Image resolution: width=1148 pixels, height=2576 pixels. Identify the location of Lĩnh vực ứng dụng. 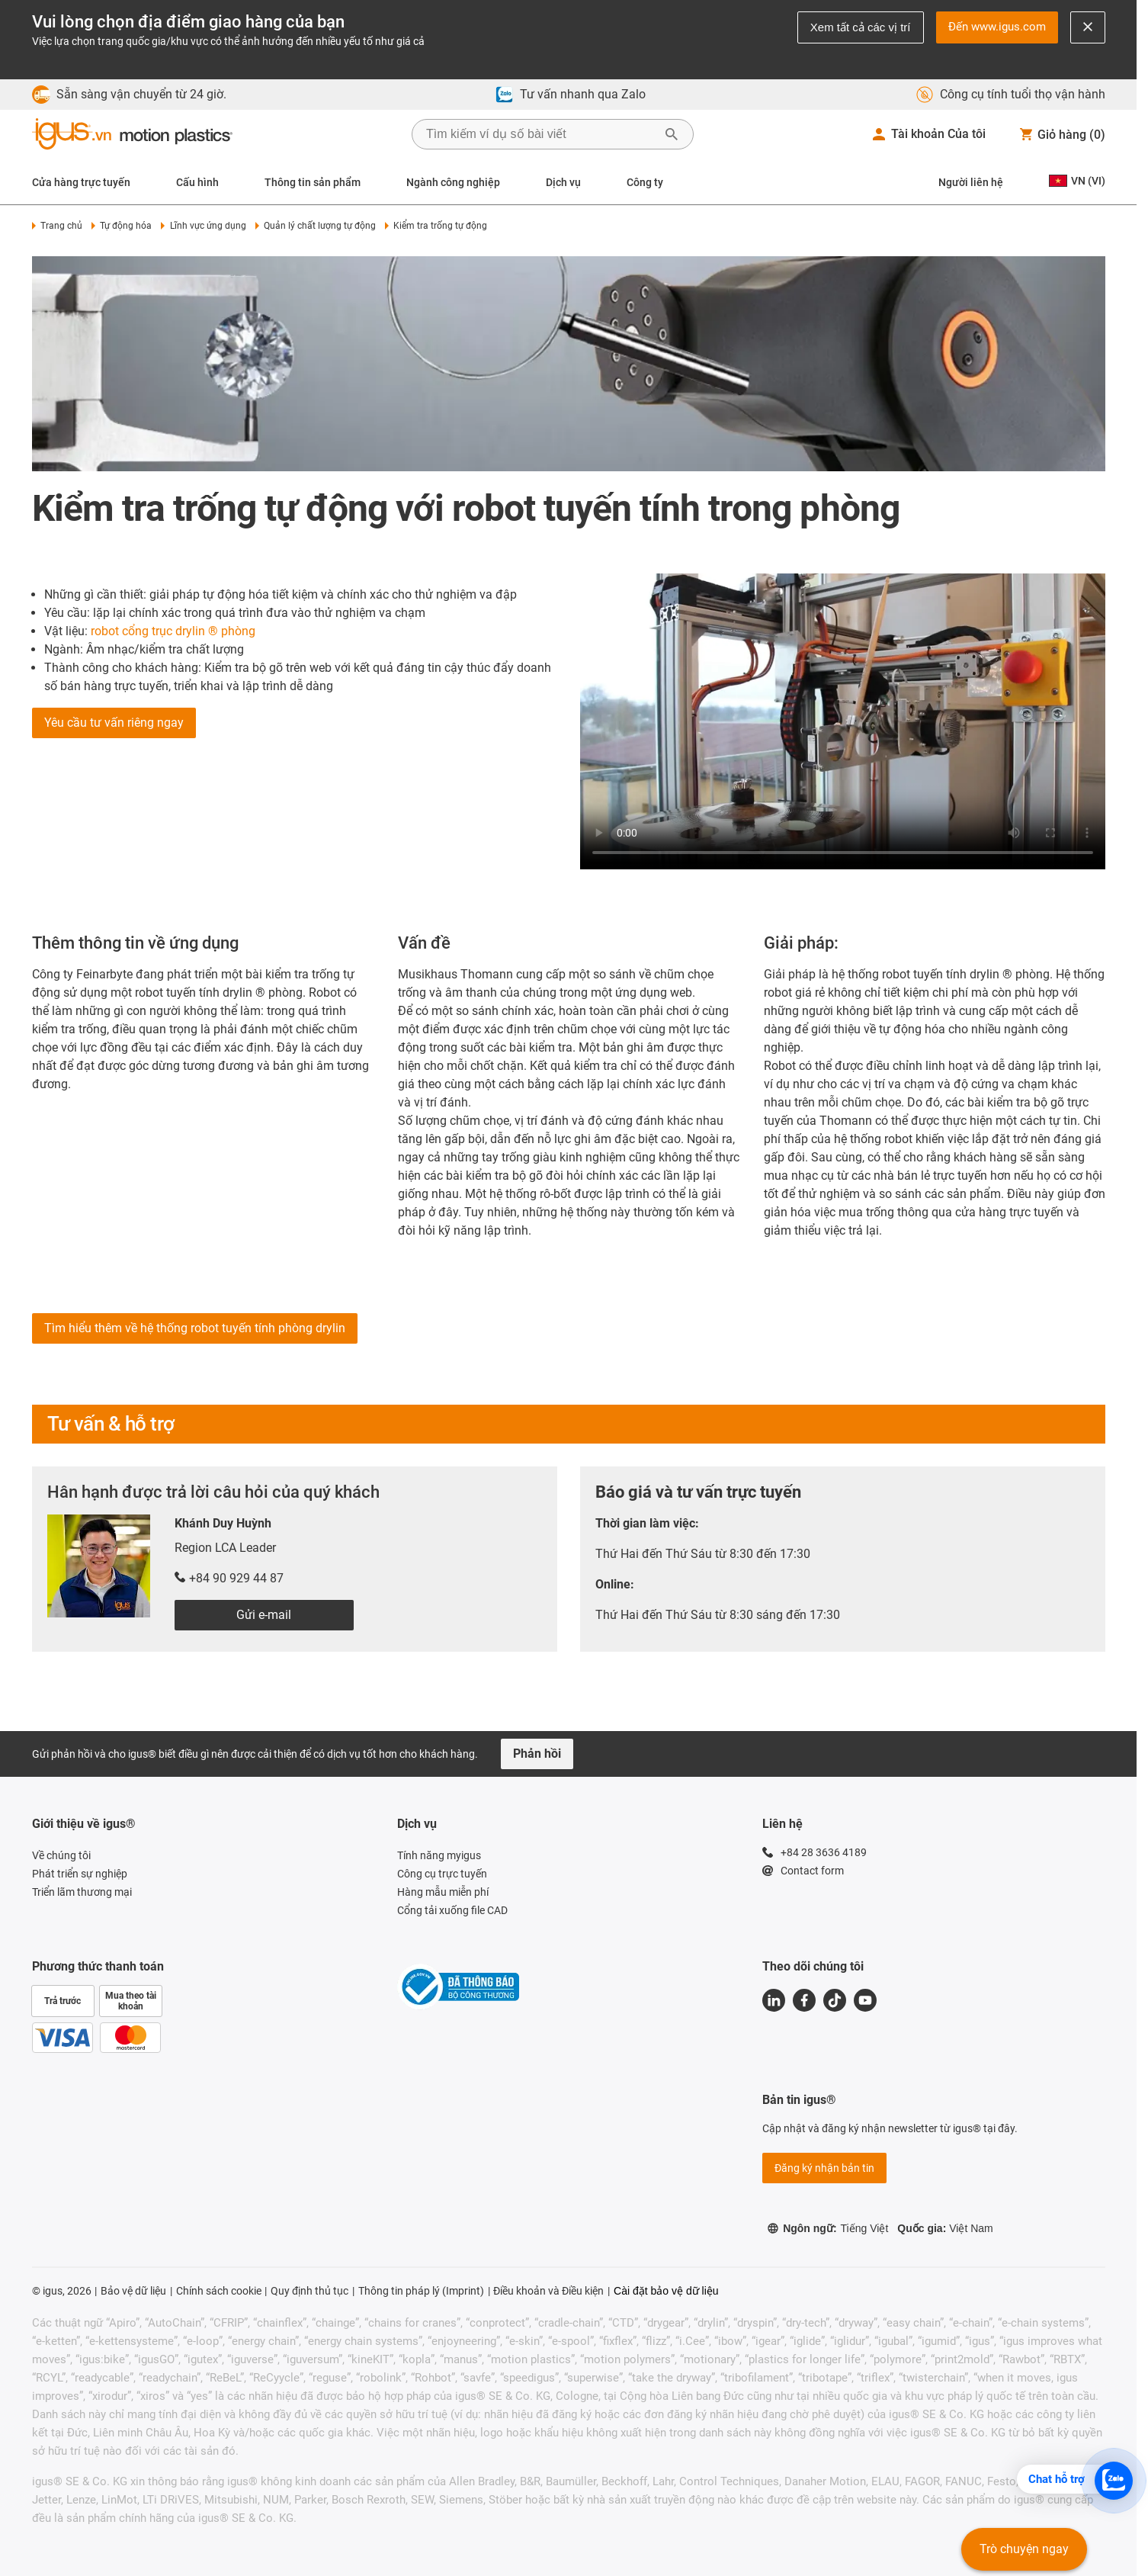
(203, 225).